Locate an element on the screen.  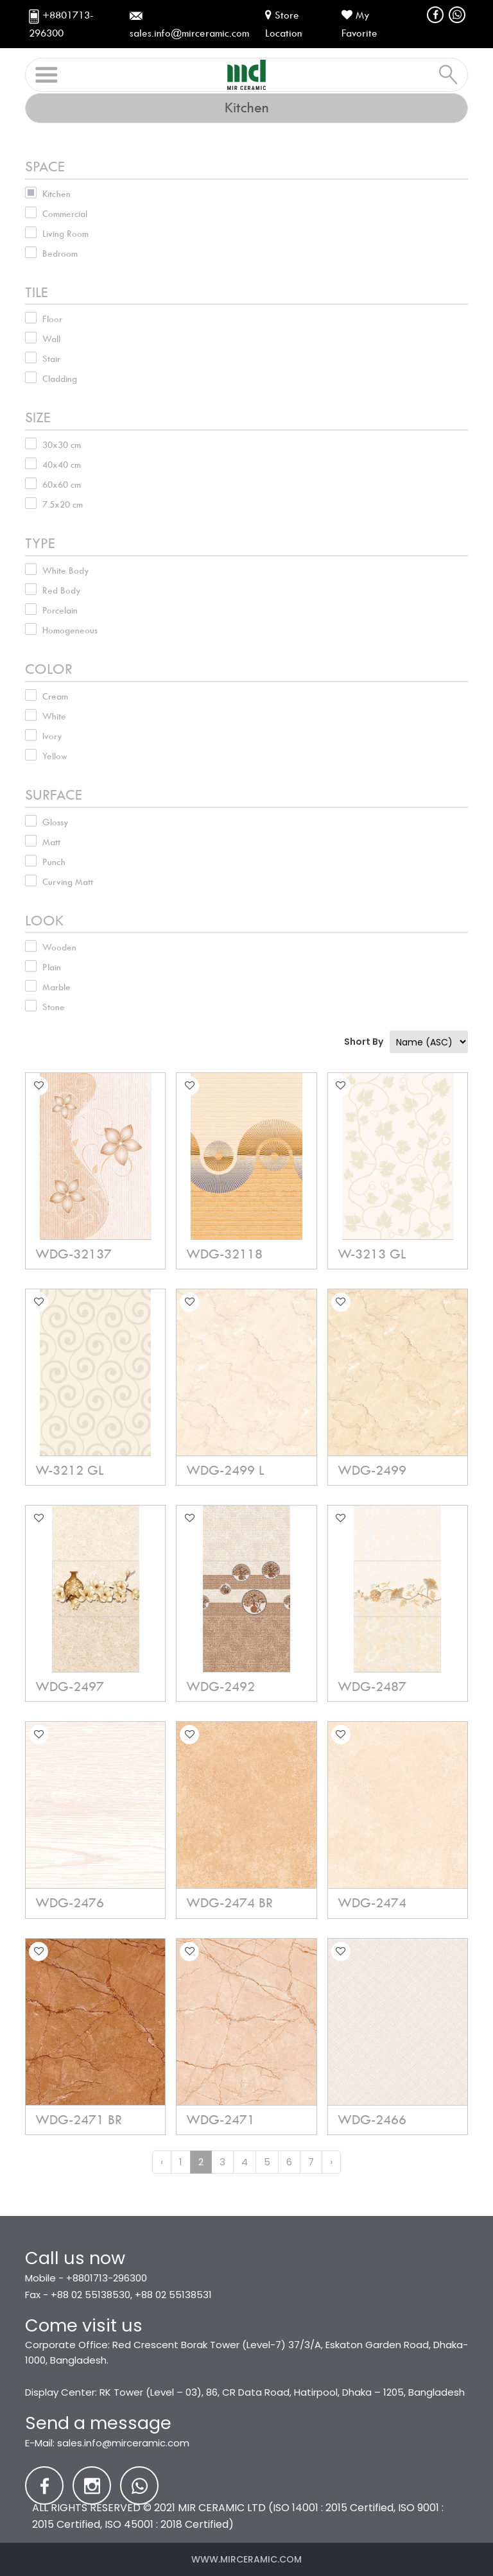
WDG-2466 is located at coordinates (372, 2119).